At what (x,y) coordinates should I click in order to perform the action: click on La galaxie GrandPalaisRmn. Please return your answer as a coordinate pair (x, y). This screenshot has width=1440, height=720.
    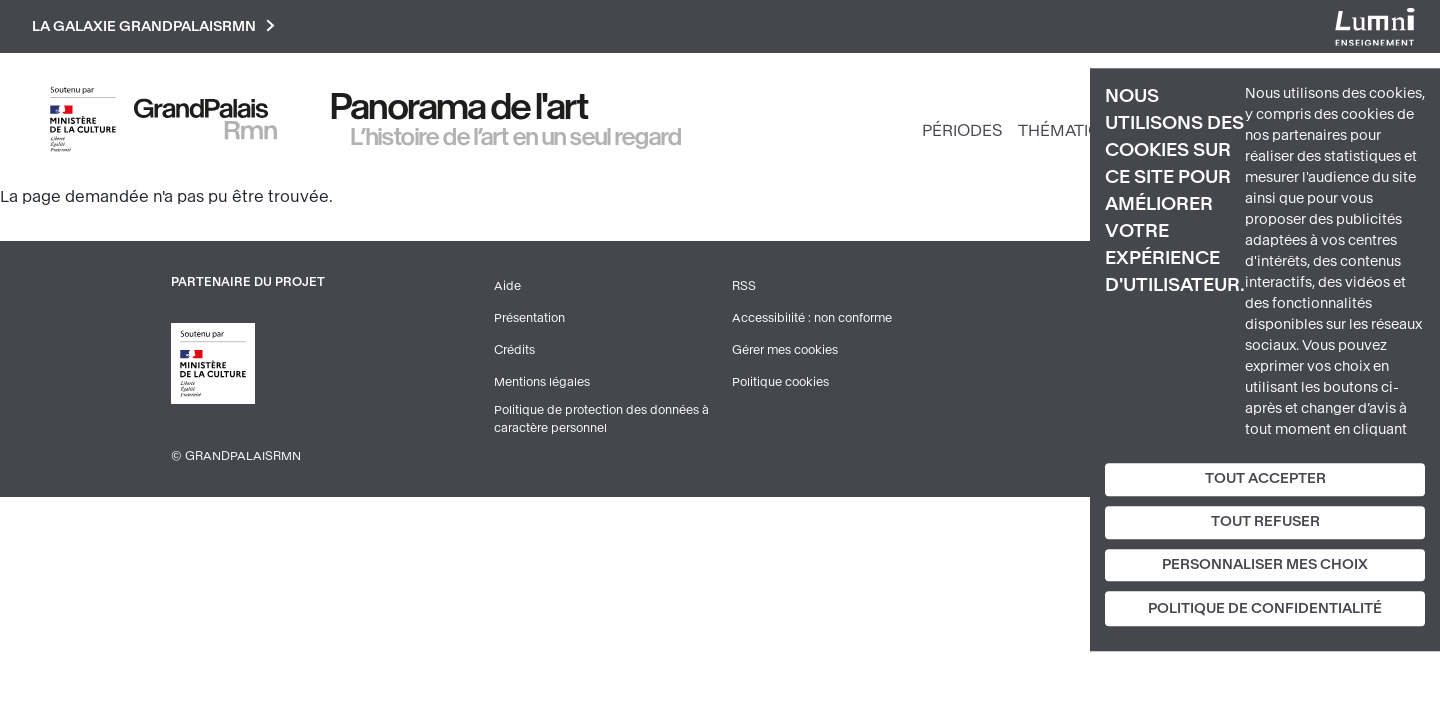
    Looking at the image, I should click on (153, 26).